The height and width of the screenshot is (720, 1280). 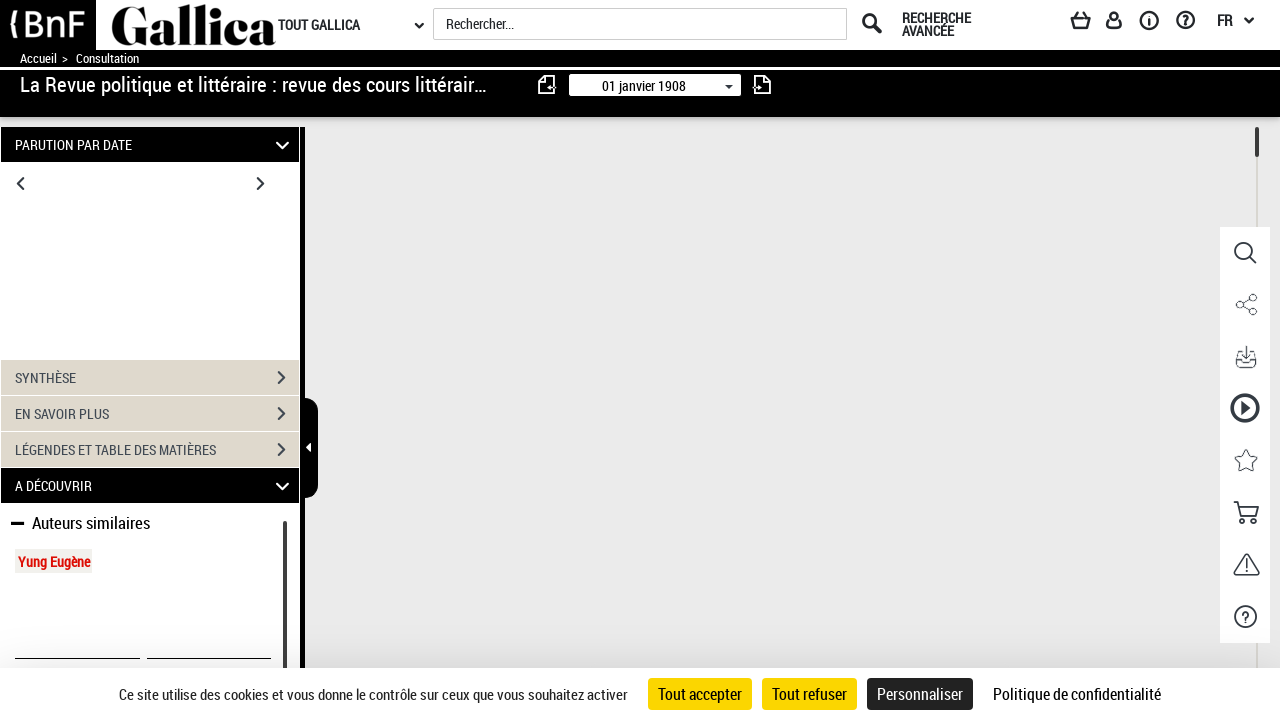 What do you see at coordinates (1077, 694) in the screenshot?
I see `Politique de confidentialité [link]` at bounding box center [1077, 694].